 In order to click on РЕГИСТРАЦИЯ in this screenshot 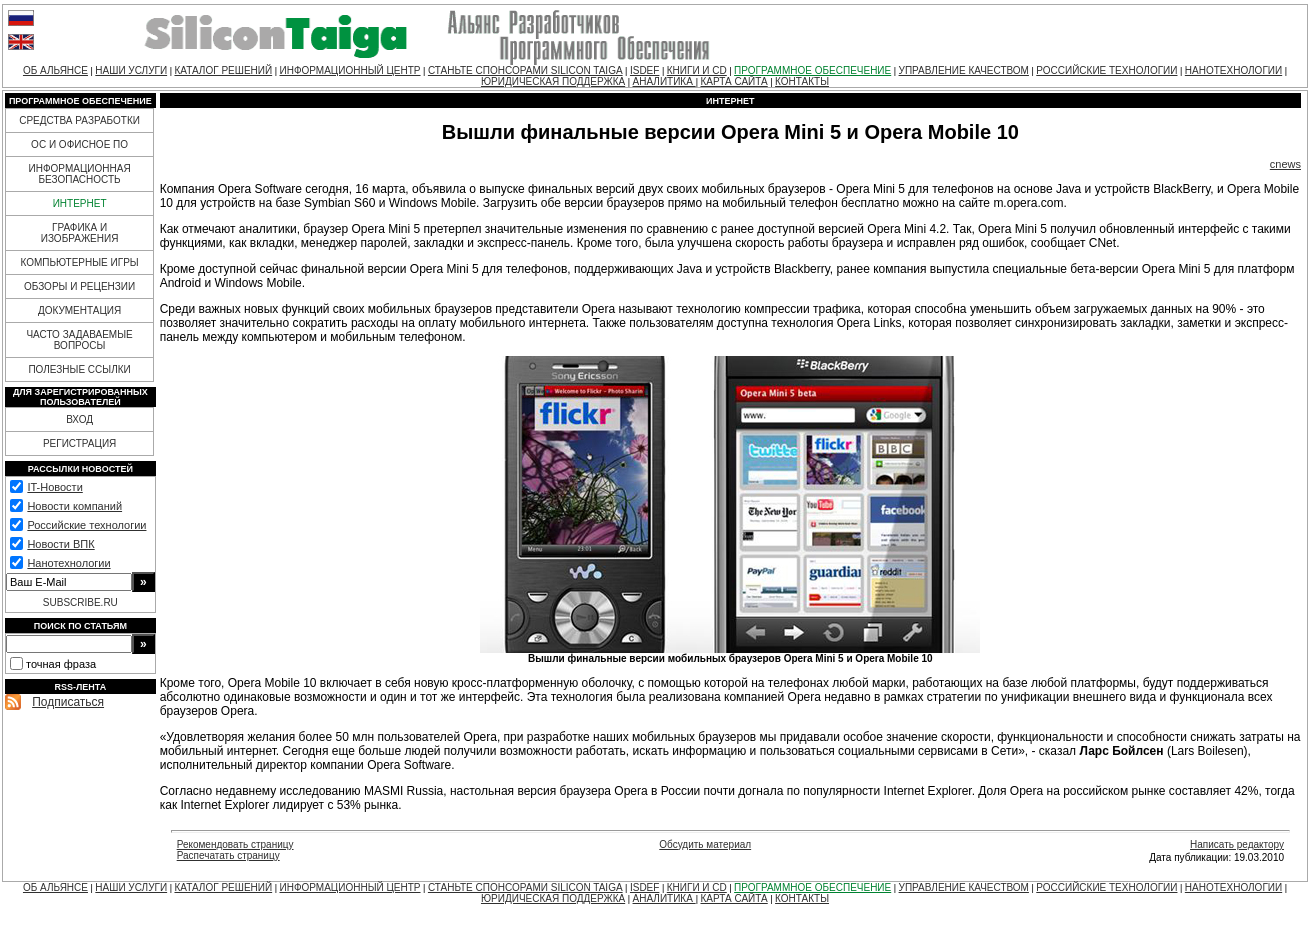, I will do `click(79, 443)`.